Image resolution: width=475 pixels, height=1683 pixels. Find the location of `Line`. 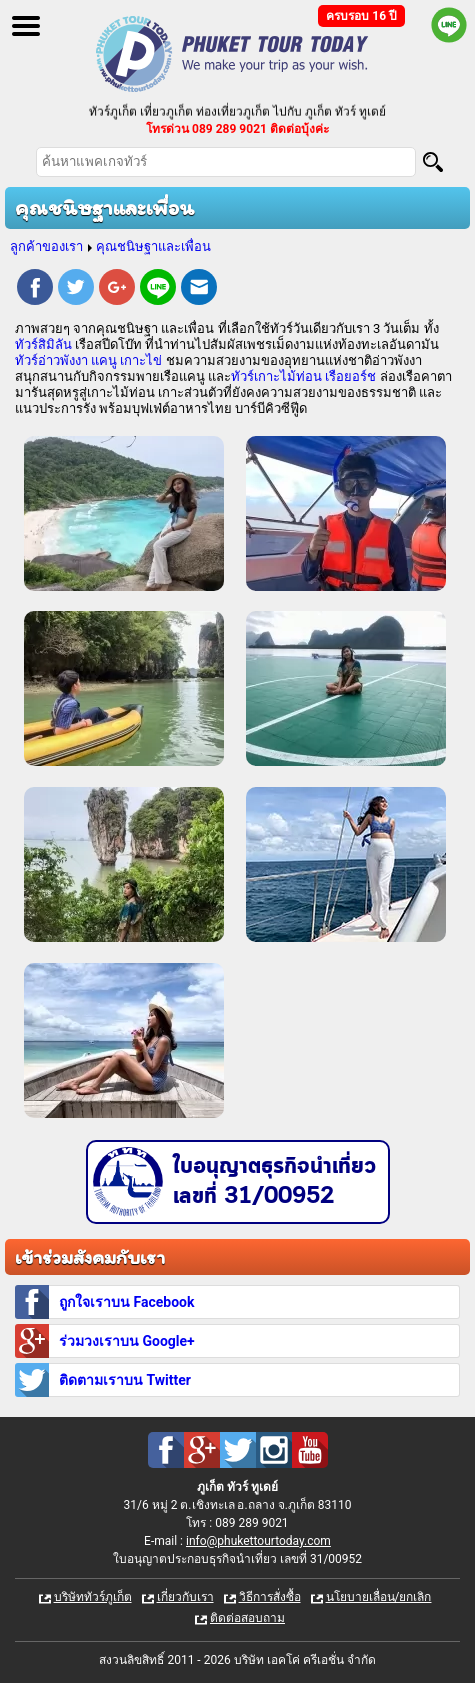

Line is located at coordinates (158, 290).